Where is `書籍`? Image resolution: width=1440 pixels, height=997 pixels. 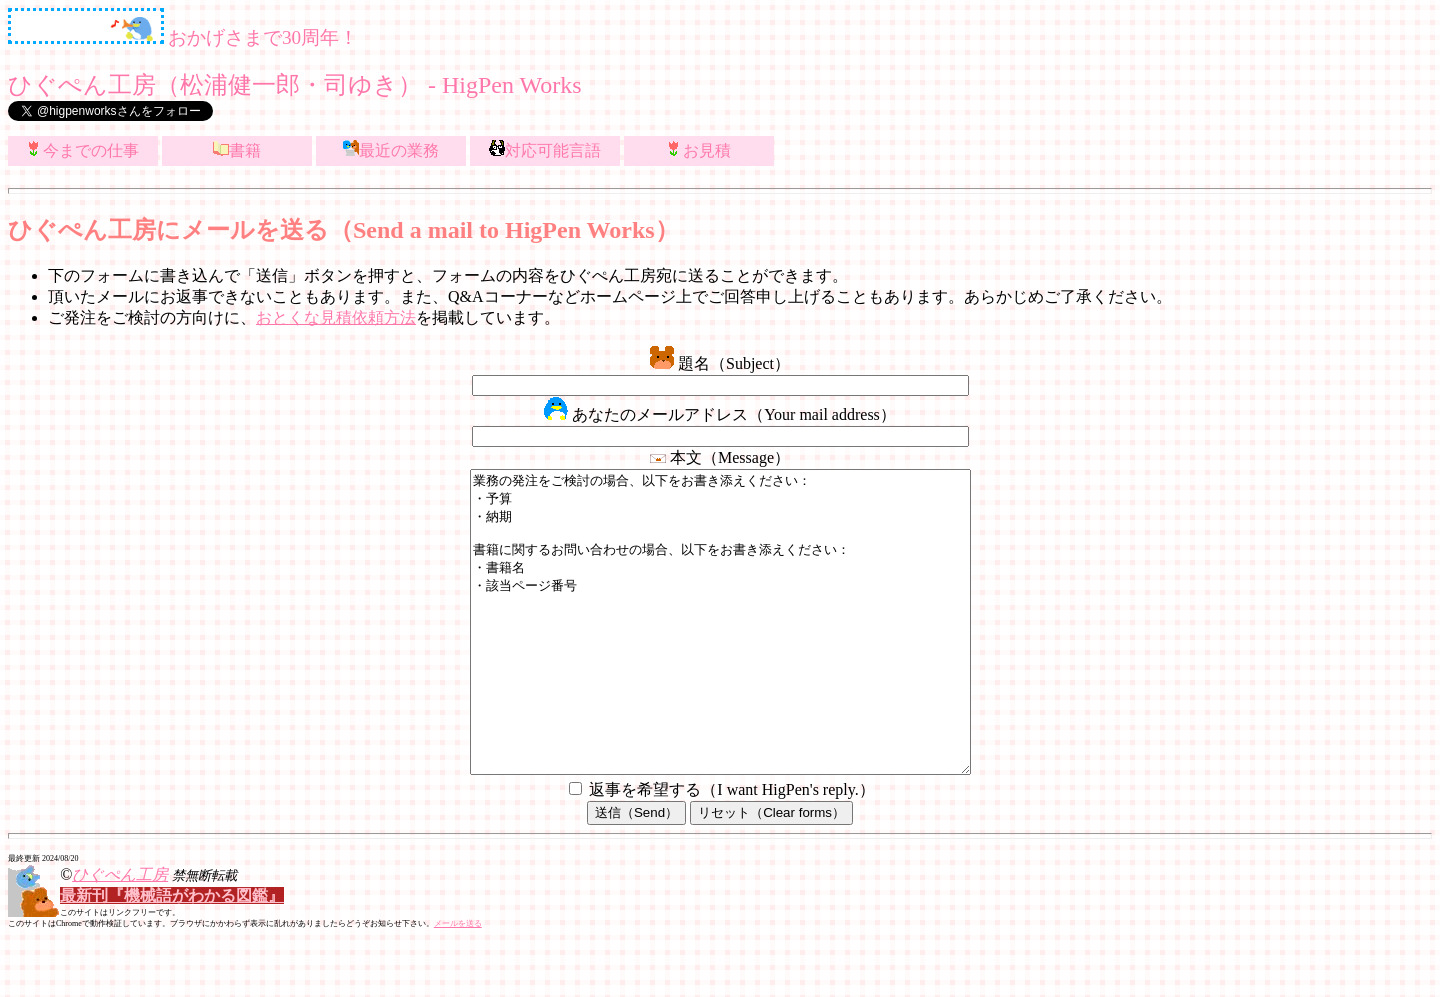 書籍 is located at coordinates (237, 149).